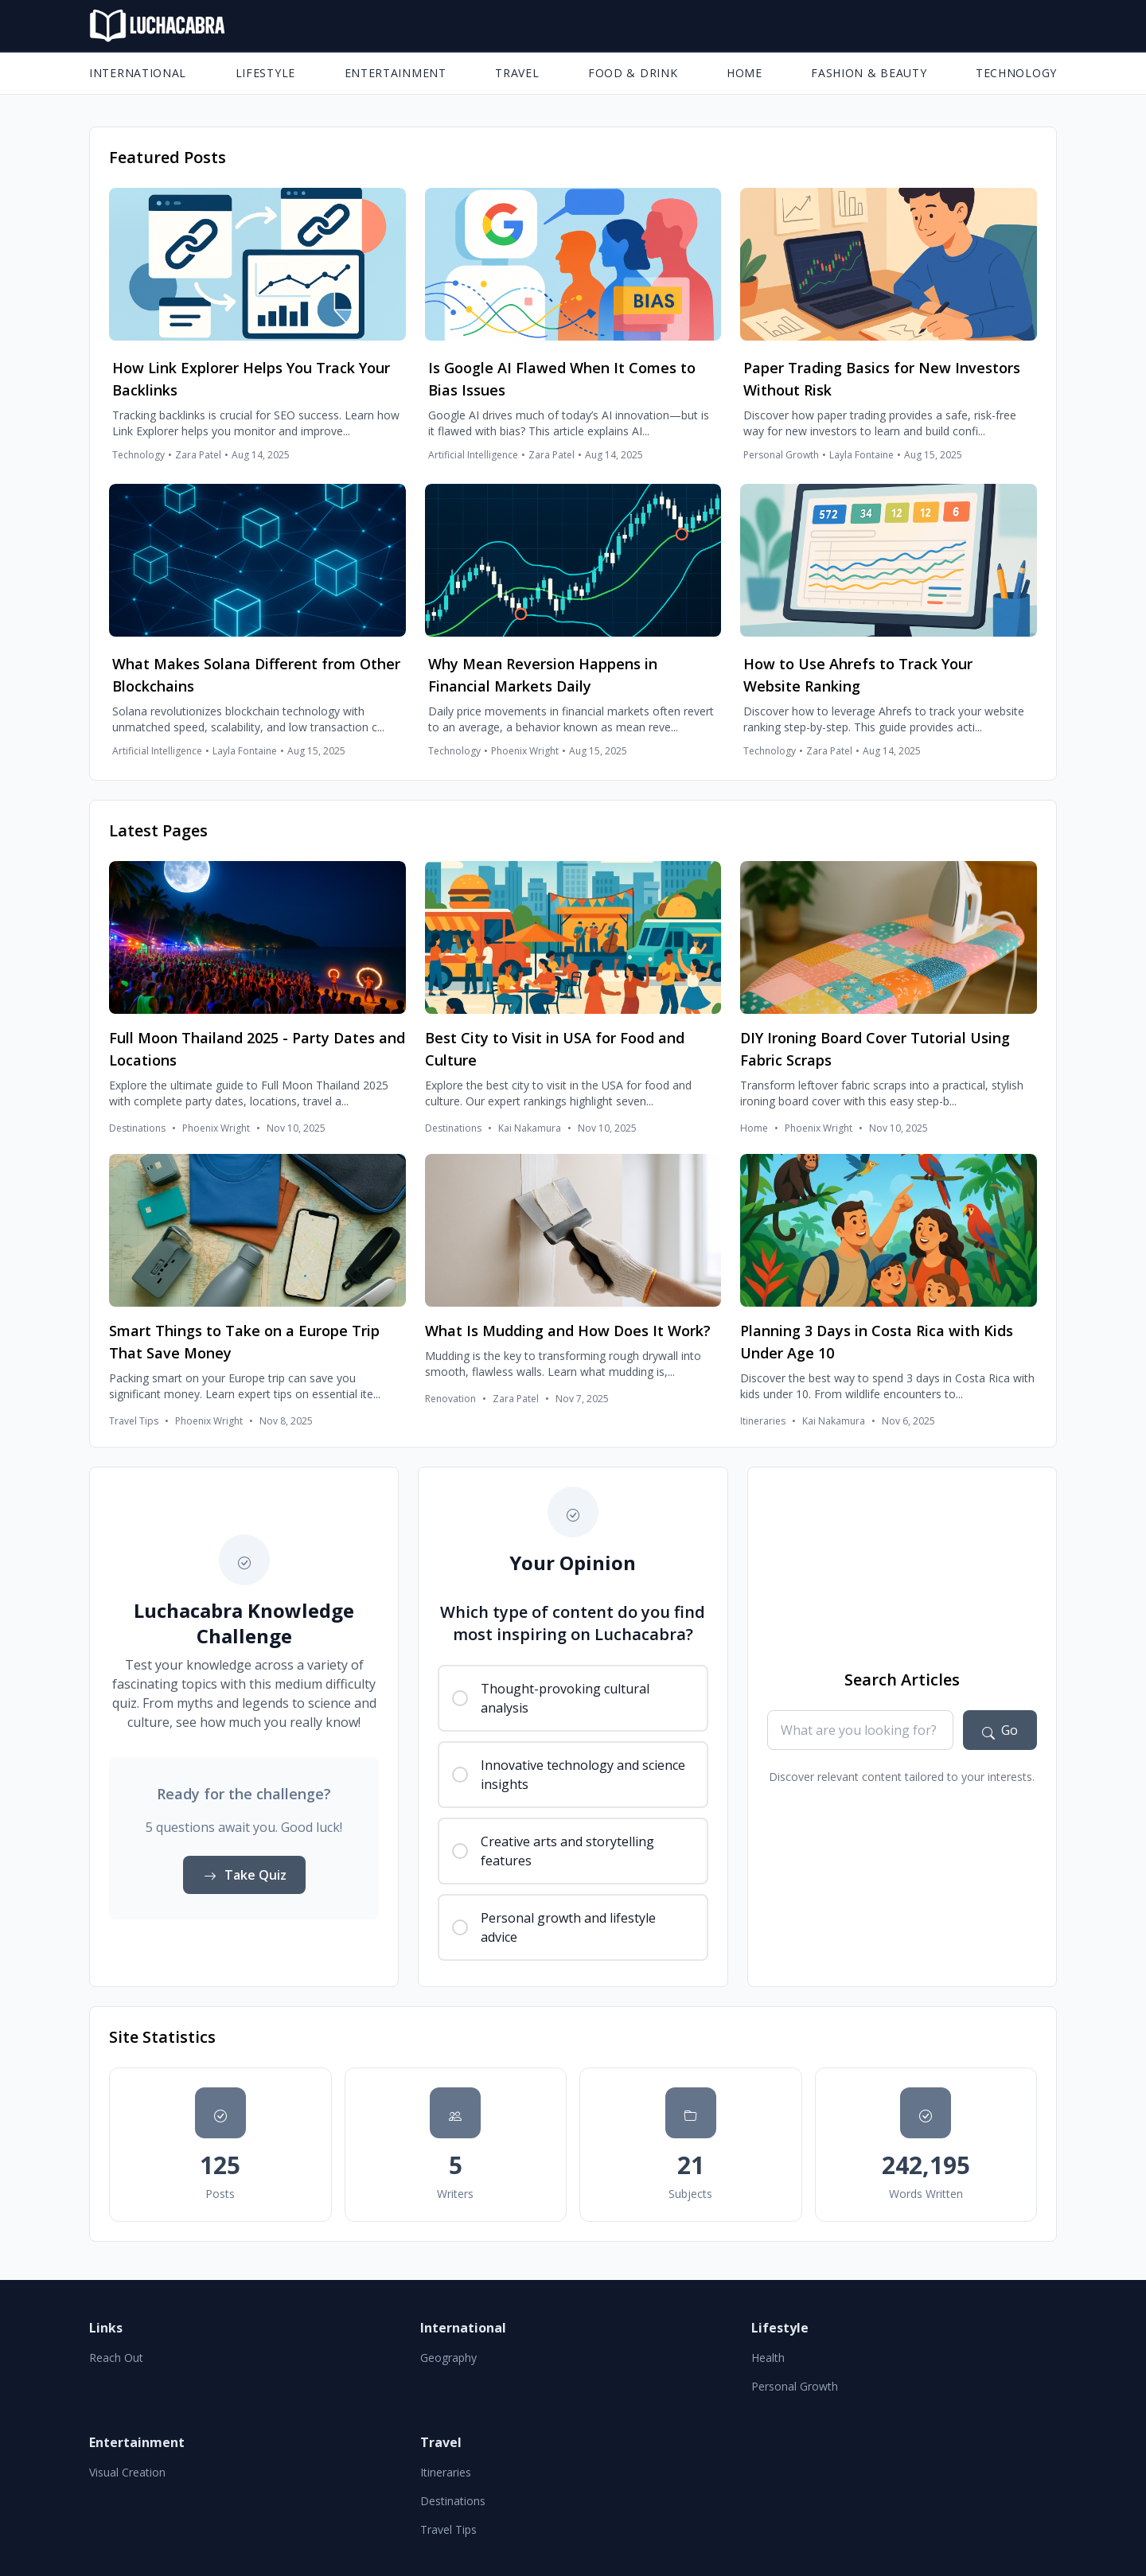 The image size is (1146, 2576). Describe the element at coordinates (529, 1128) in the screenshot. I see `Kai Nakamura` at that location.